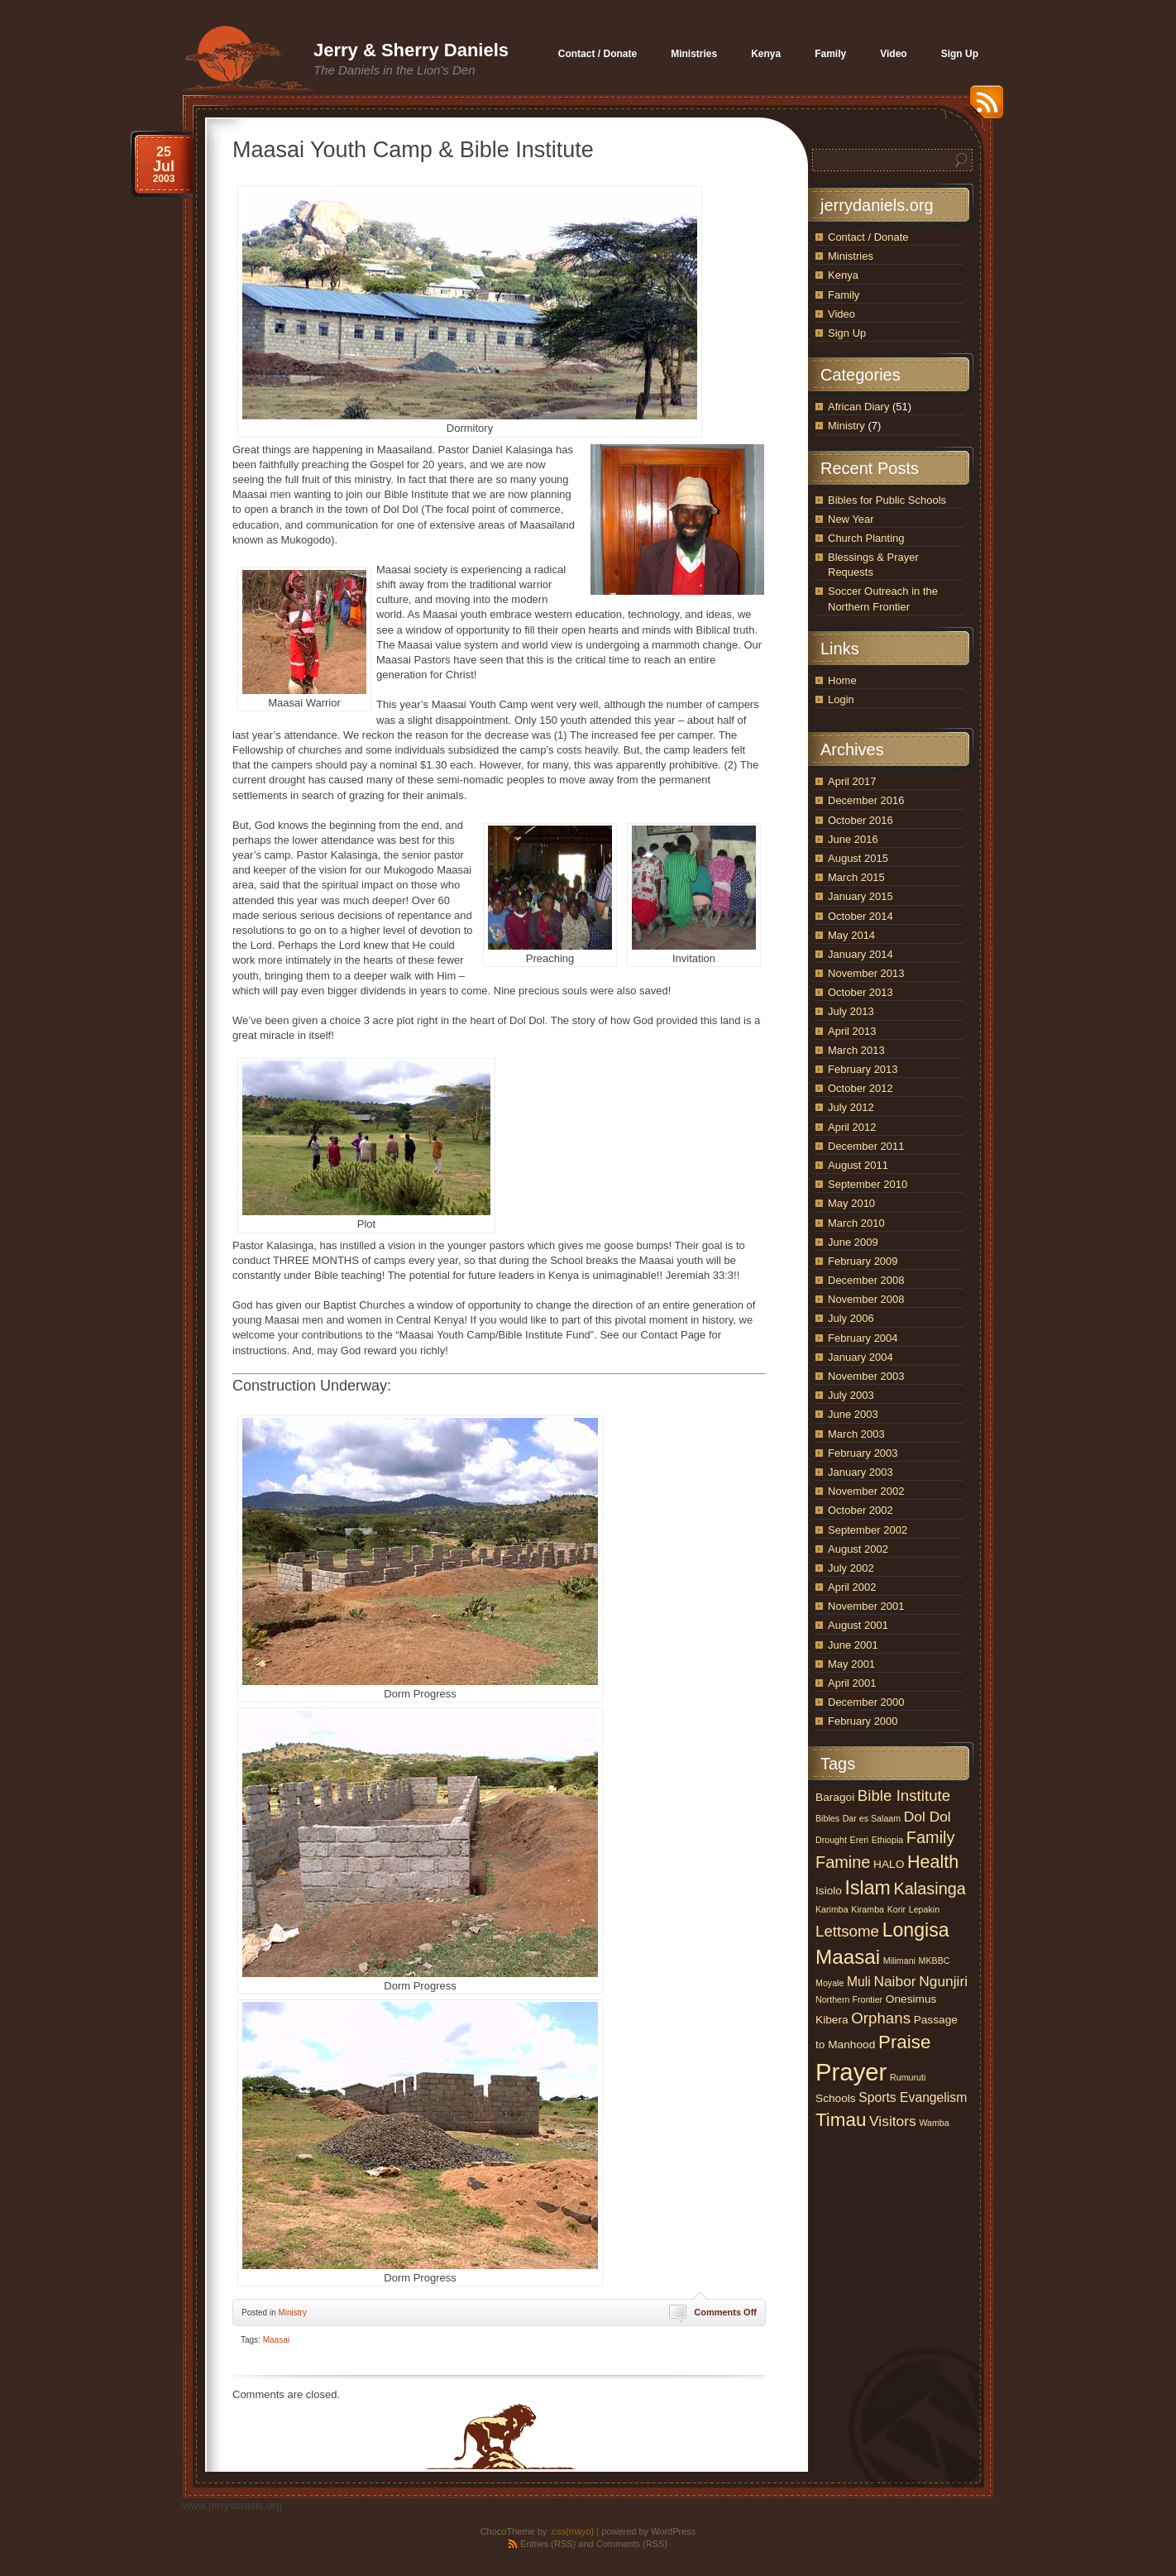 Image resolution: width=1176 pixels, height=2576 pixels. Describe the element at coordinates (930, 1837) in the screenshot. I see `Family [Family (6 items)]` at that location.